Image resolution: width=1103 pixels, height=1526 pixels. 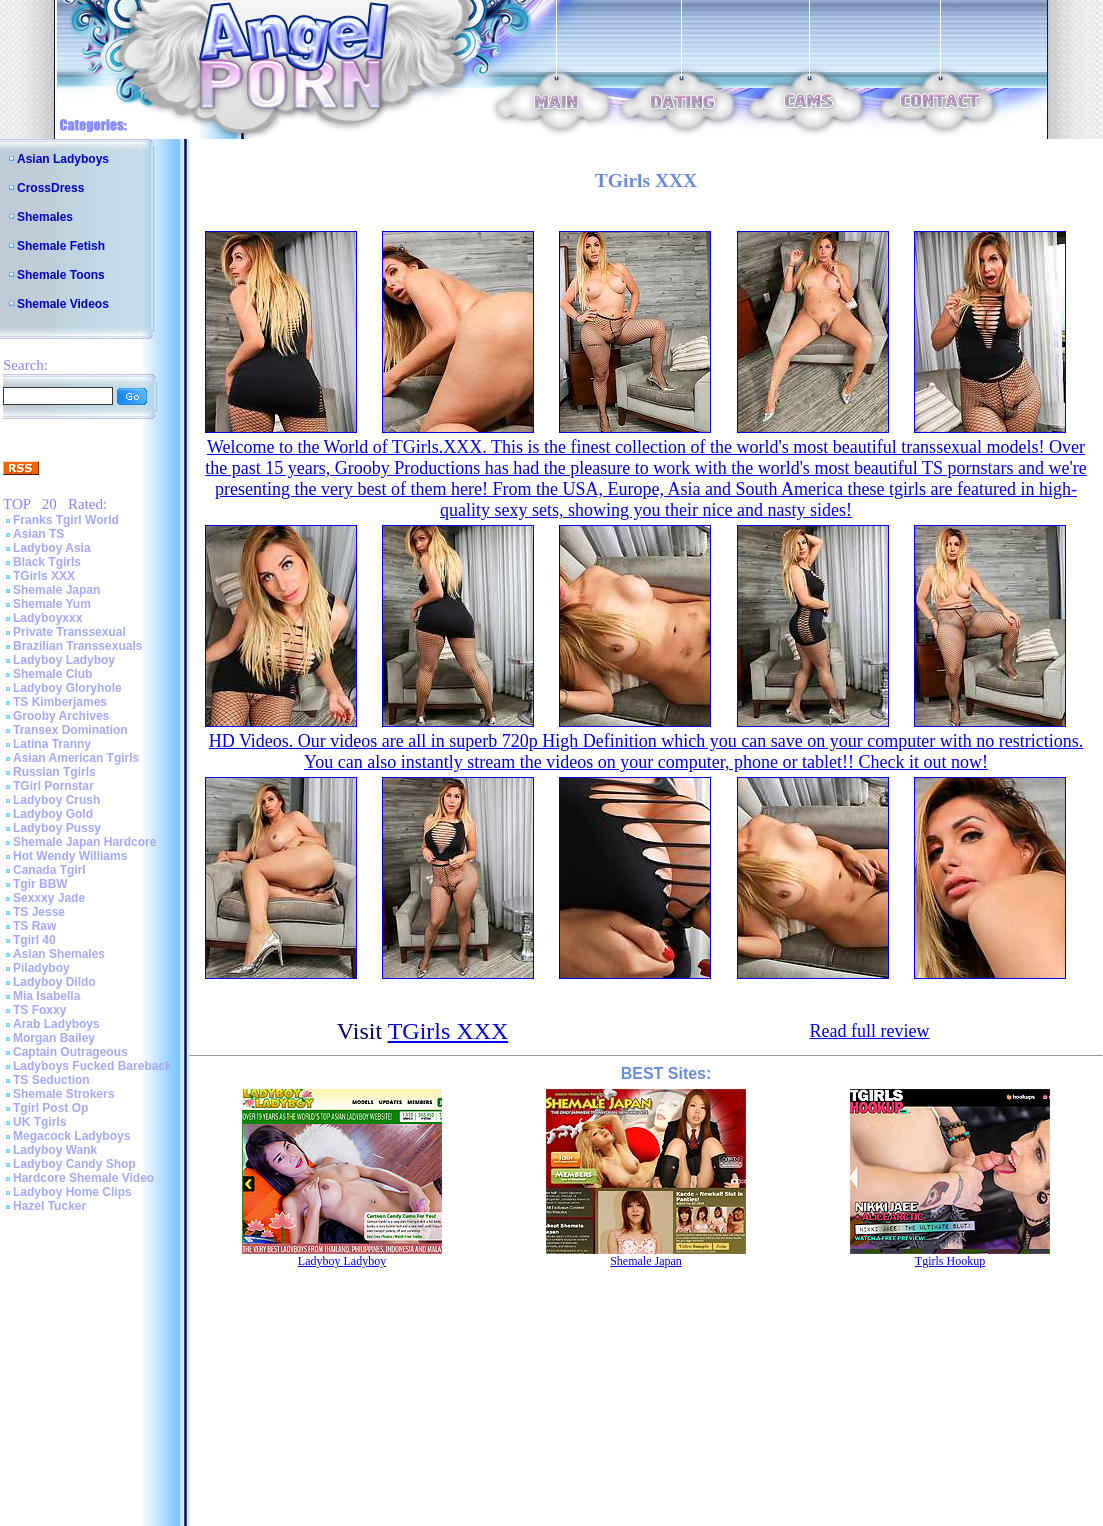 I want to click on Sexxxy Jade, so click(x=49, y=898).